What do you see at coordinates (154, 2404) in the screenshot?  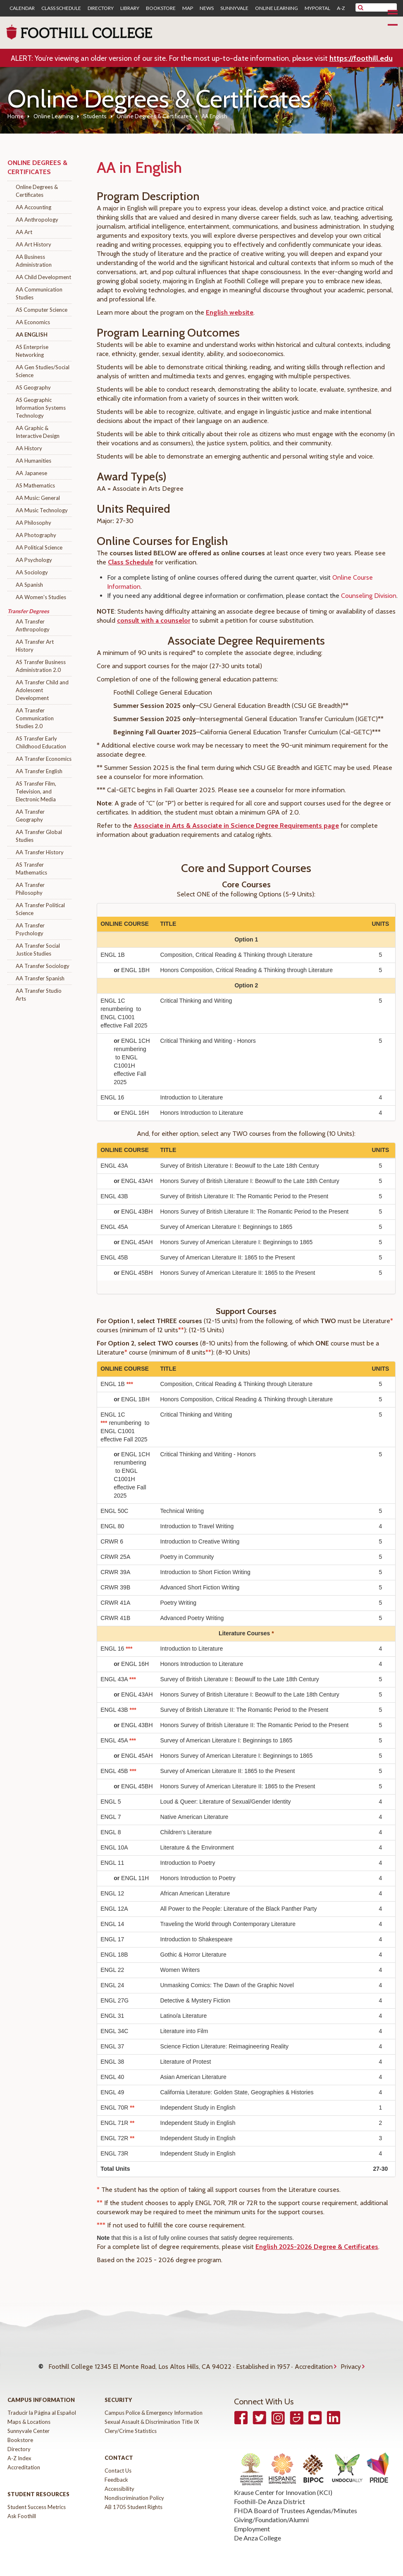 I see `Campus Police & Emergency Information` at bounding box center [154, 2404].